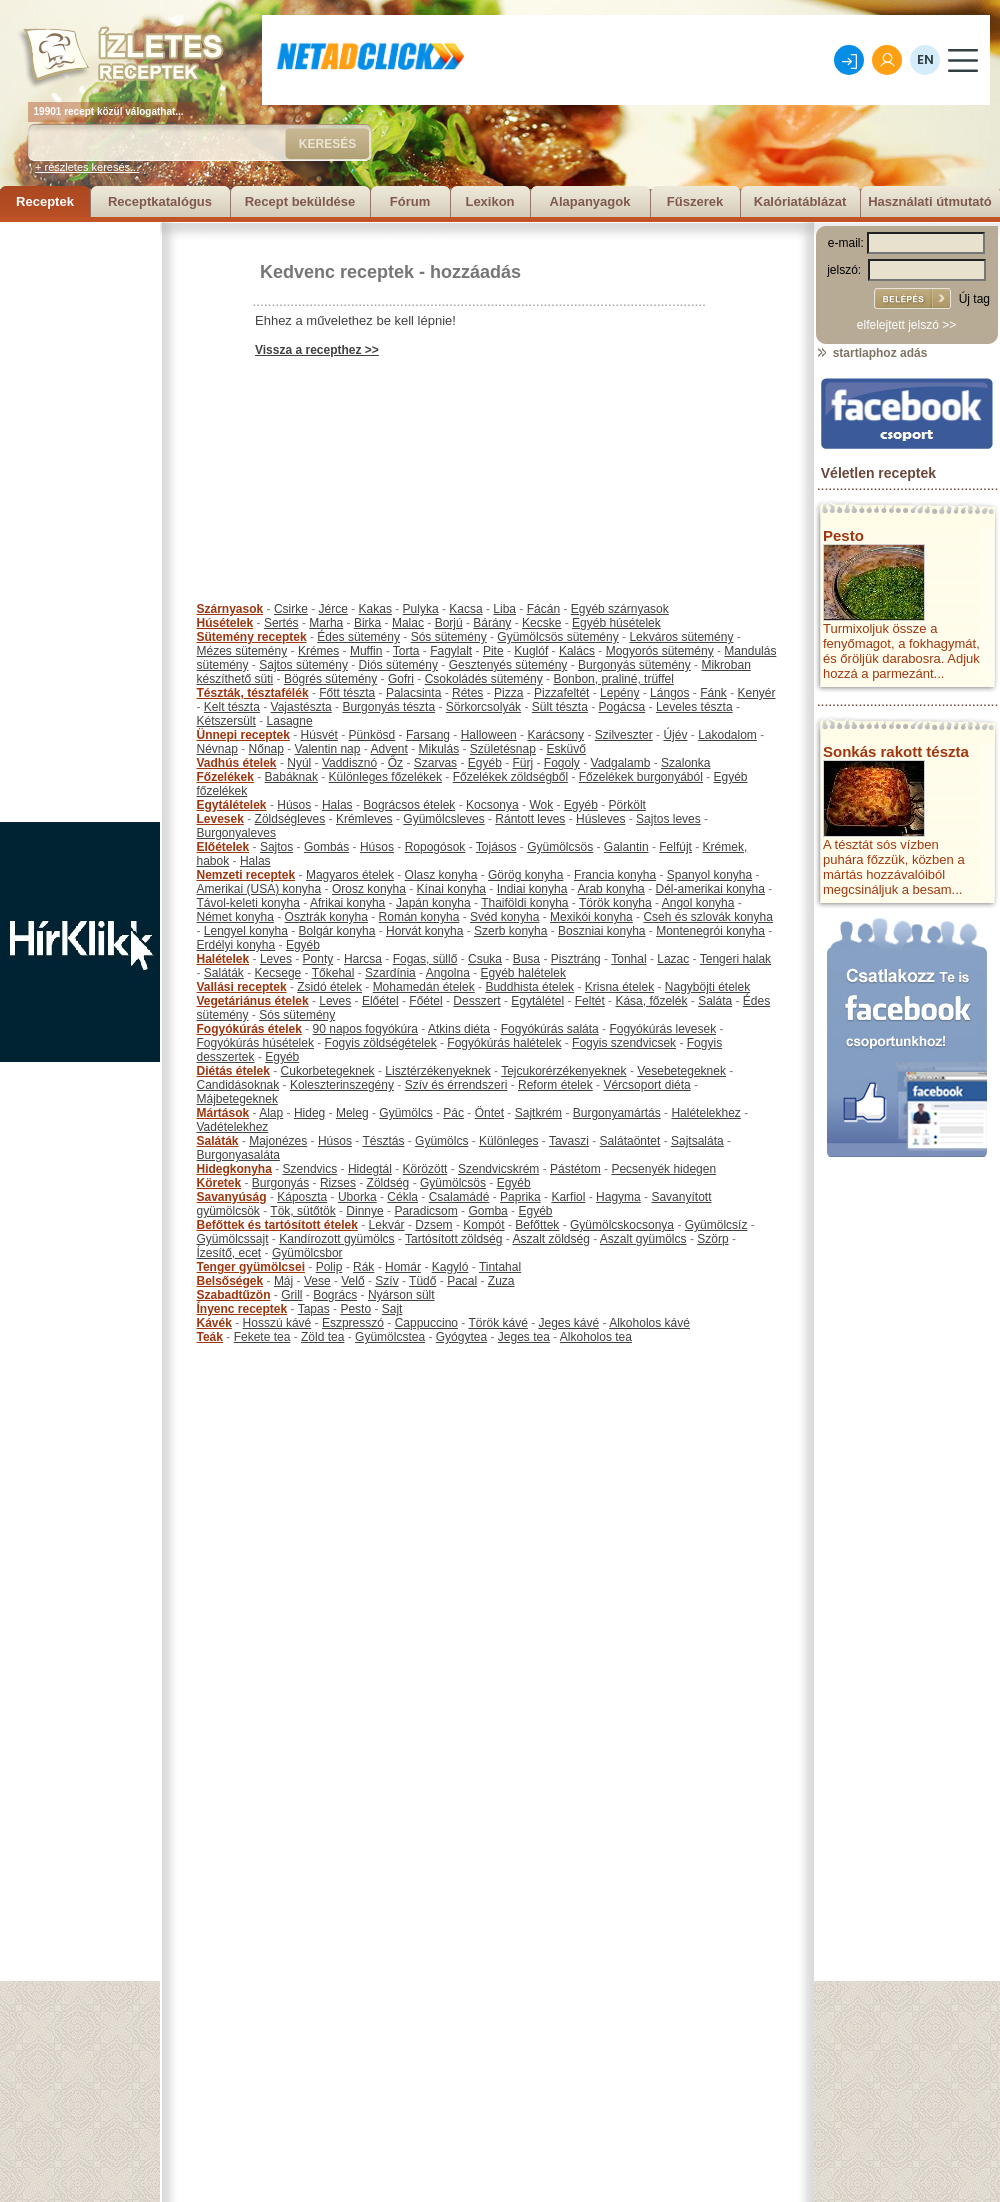  Describe the element at coordinates (290, 721) in the screenshot. I see `Lasagne` at that location.